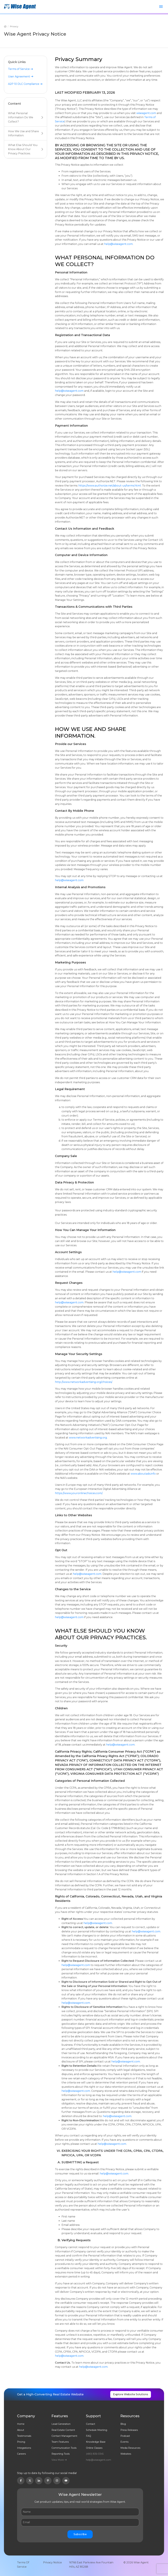 The height and width of the screenshot is (2576, 168). What do you see at coordinates (61, 2423) in the screenshot?
I see `Lead Generation` at bounding box center [61, 2423].